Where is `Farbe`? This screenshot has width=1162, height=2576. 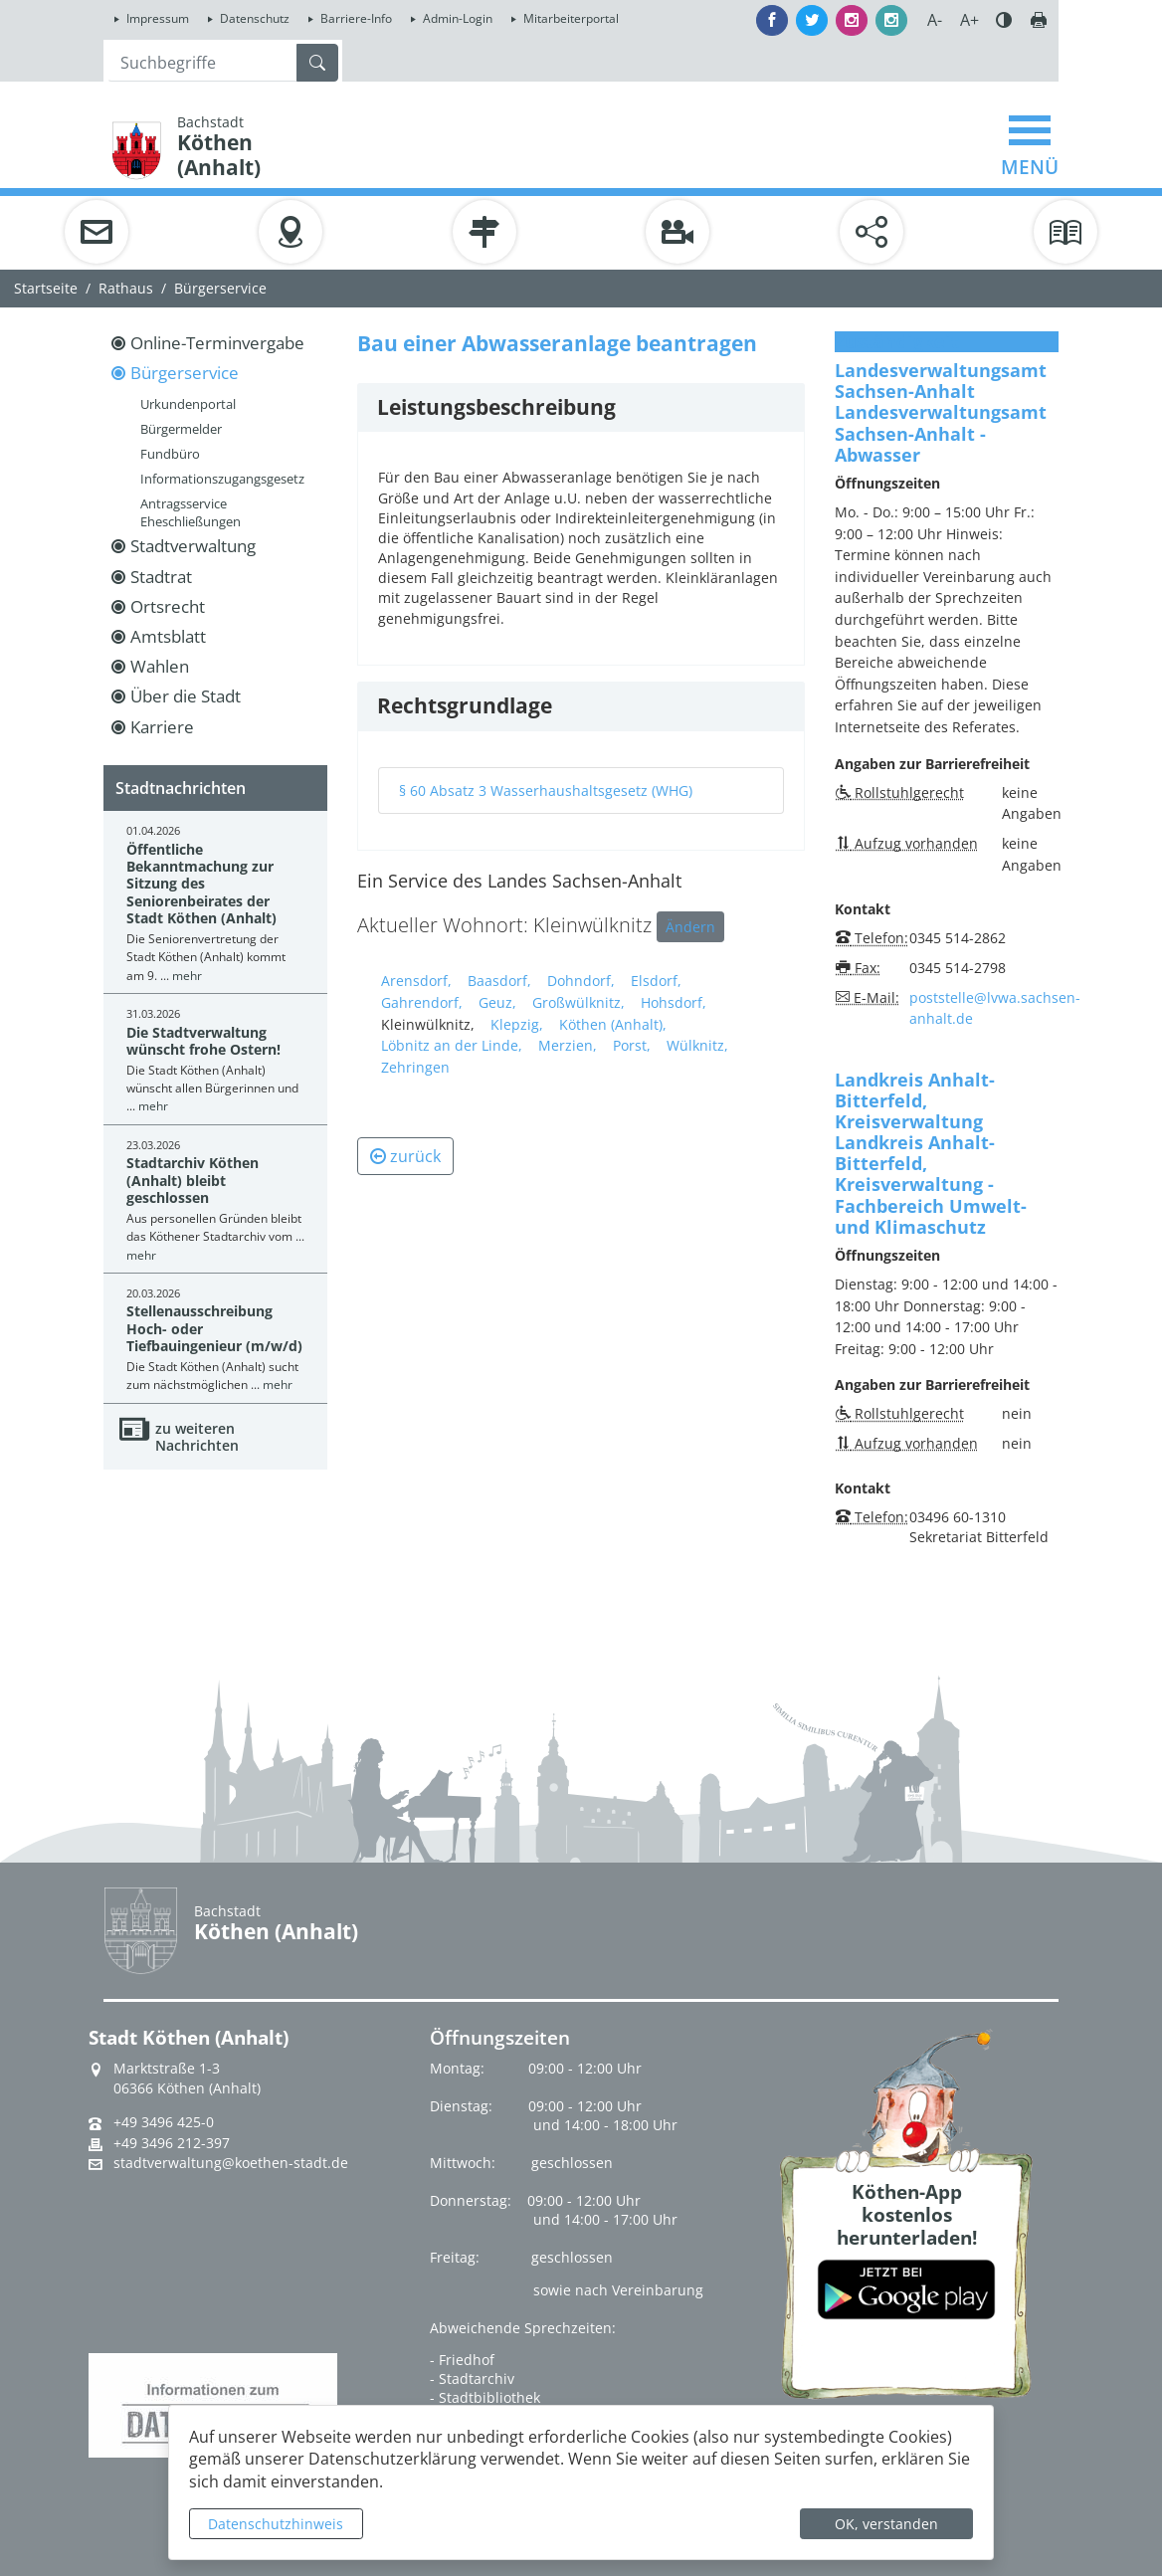
Farbe is located at coordinates (1004, 20).